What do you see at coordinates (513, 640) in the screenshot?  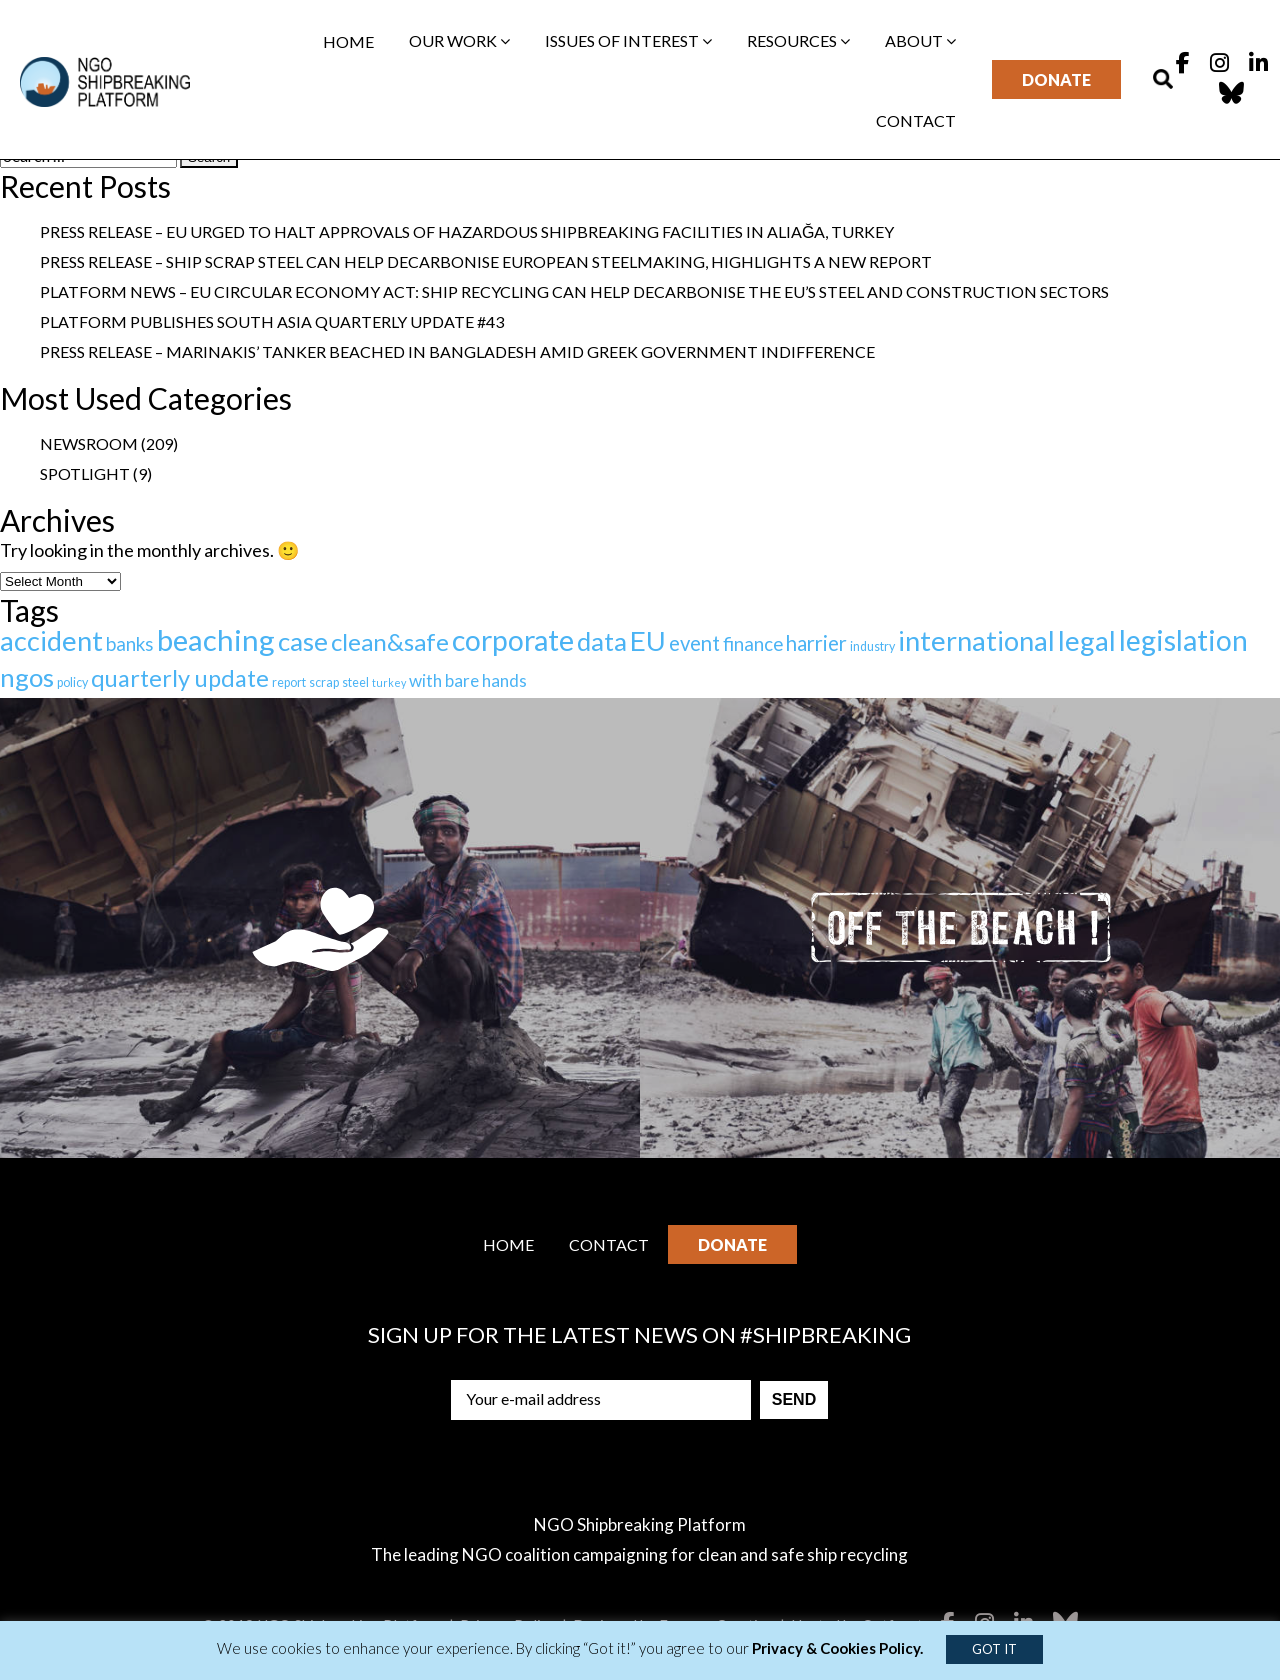 I see `corporate [corporate (123 items)]` at bounding box center [513, 640].